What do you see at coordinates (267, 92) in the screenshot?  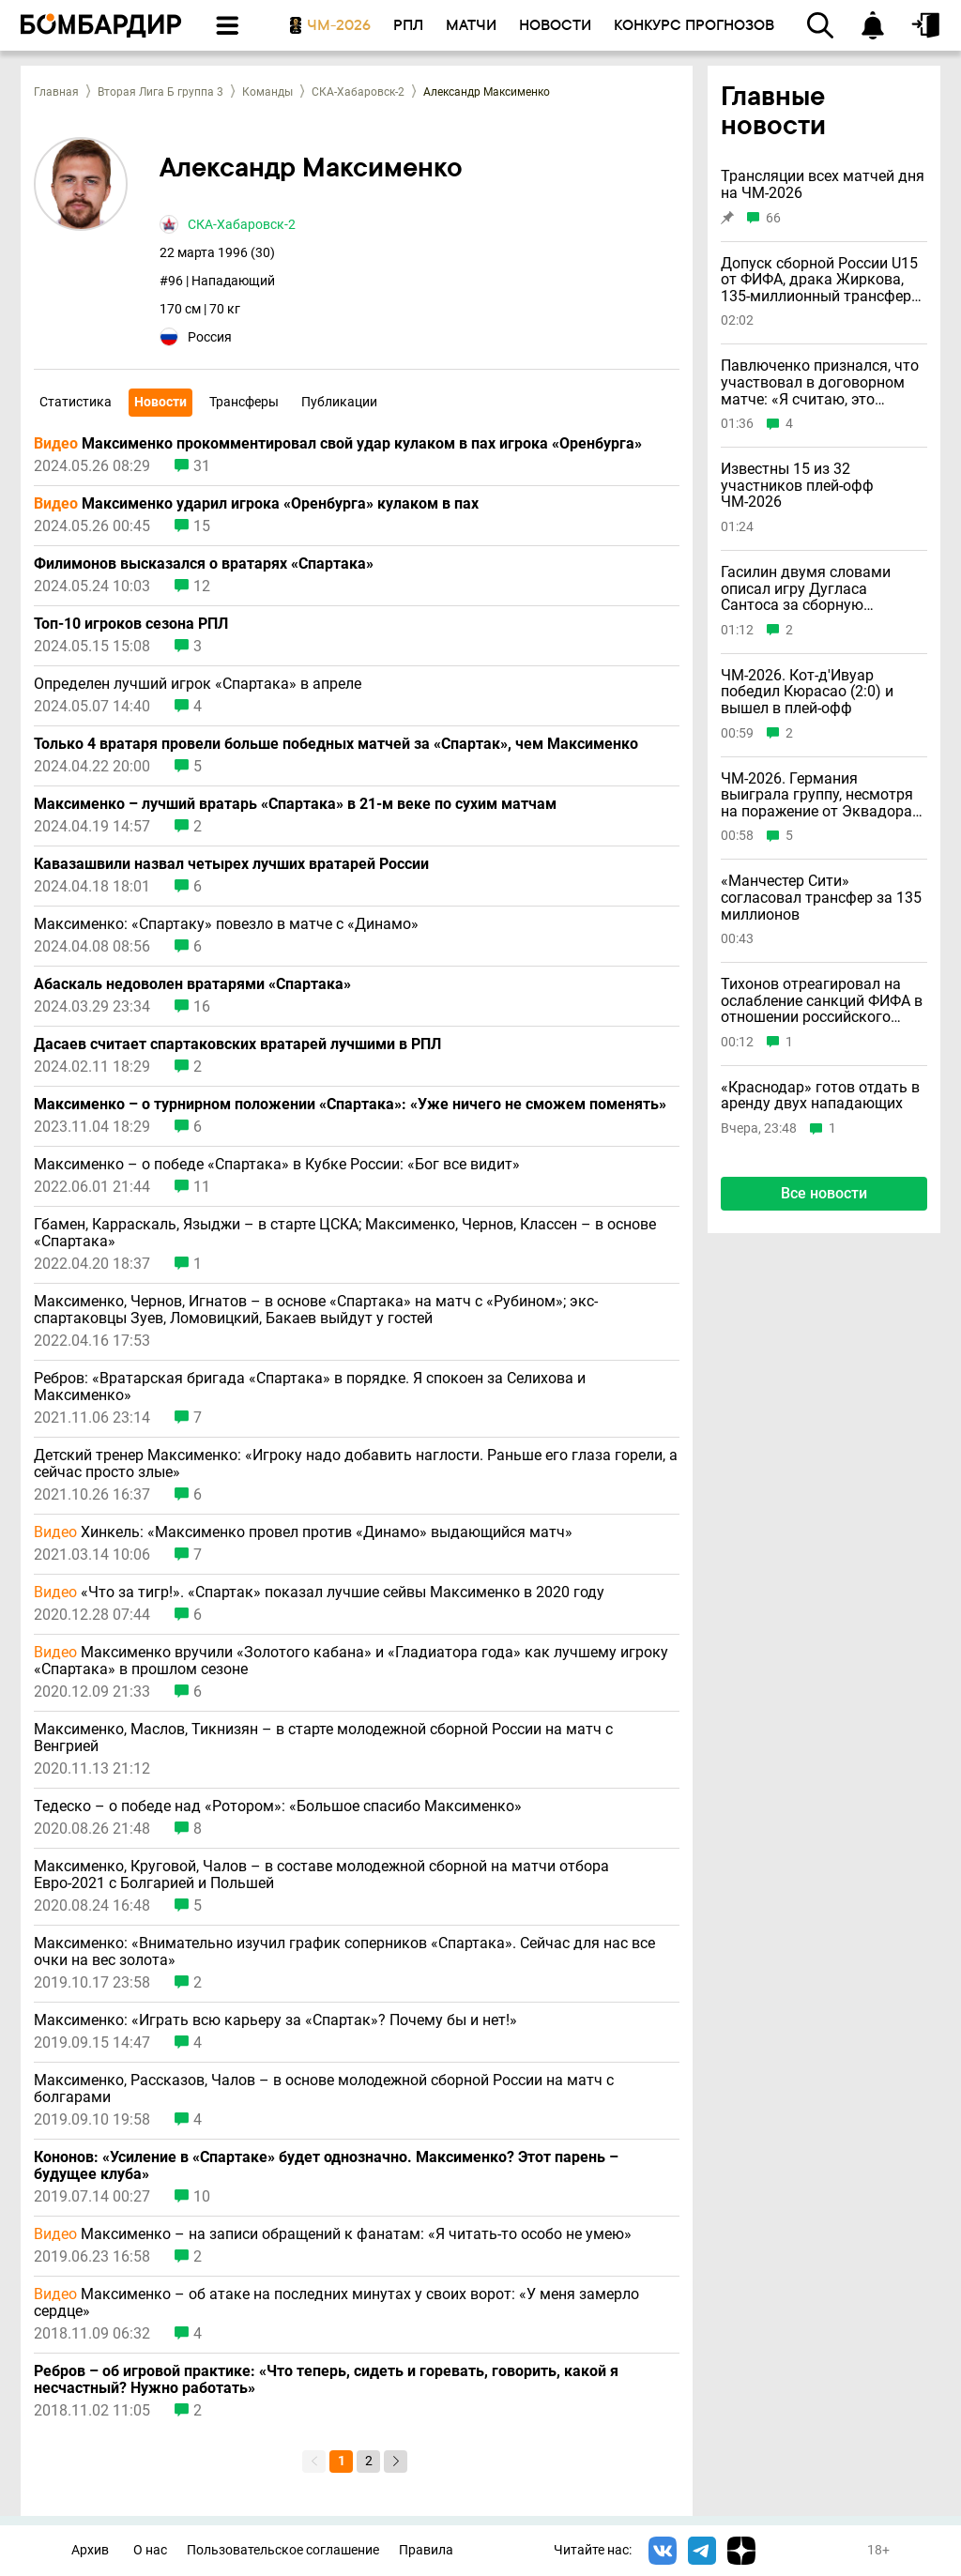 I see `Команды` at bounding box center [267, 92].